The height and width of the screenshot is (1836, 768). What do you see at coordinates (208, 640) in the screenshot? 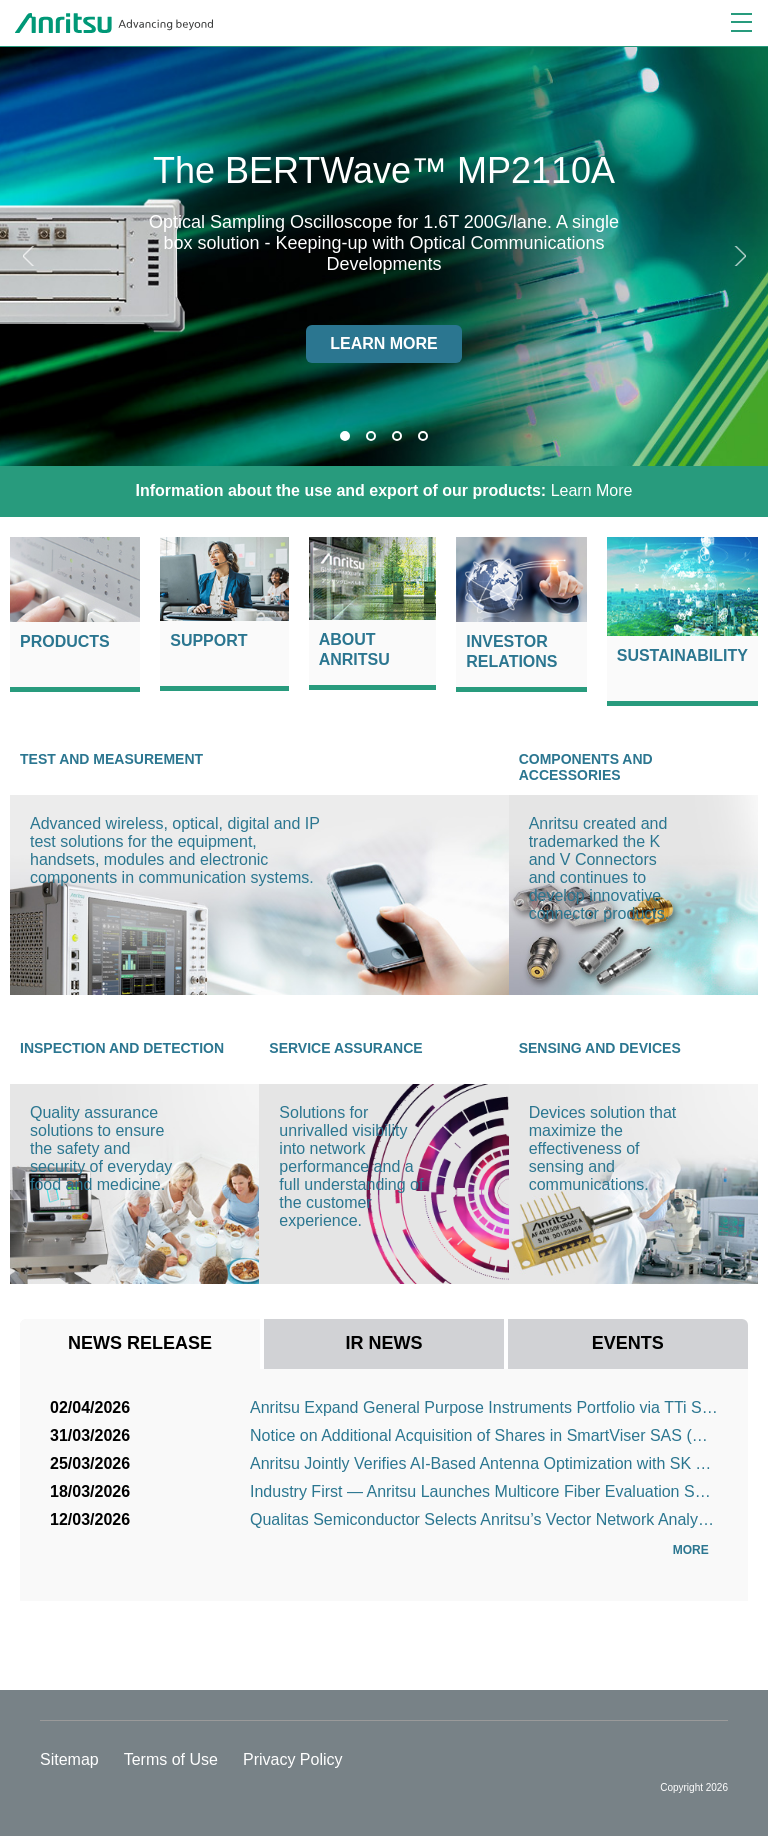
I see `Support` at bounding box center [208, 640].